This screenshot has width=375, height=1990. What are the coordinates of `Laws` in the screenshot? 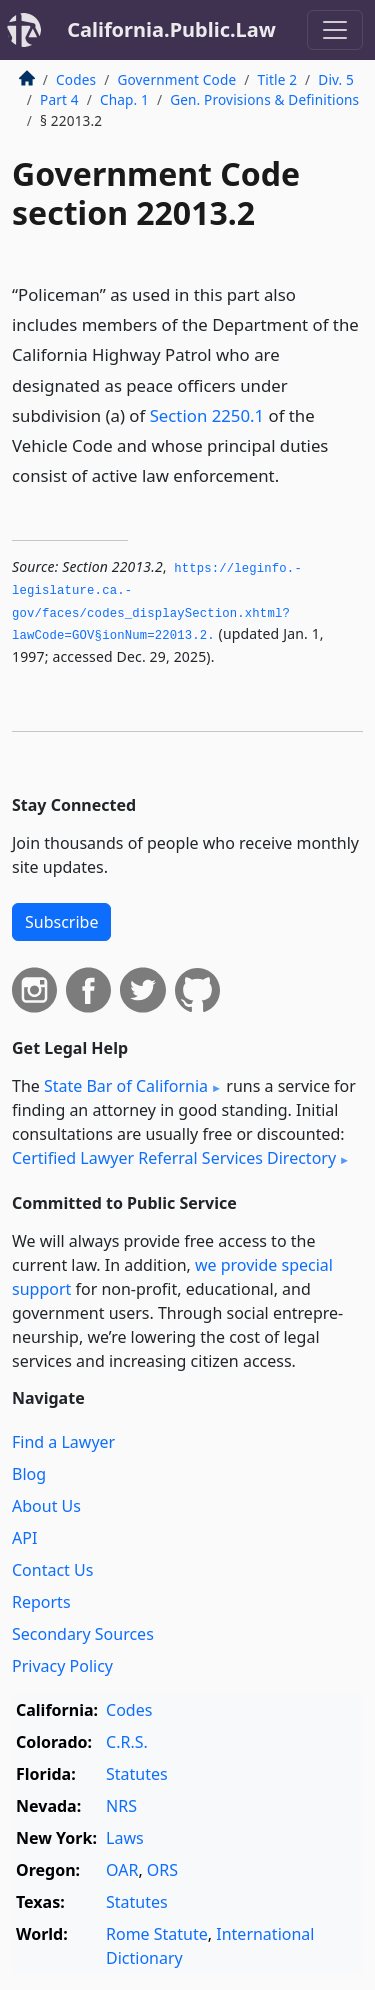 It's located at (125, 1838).